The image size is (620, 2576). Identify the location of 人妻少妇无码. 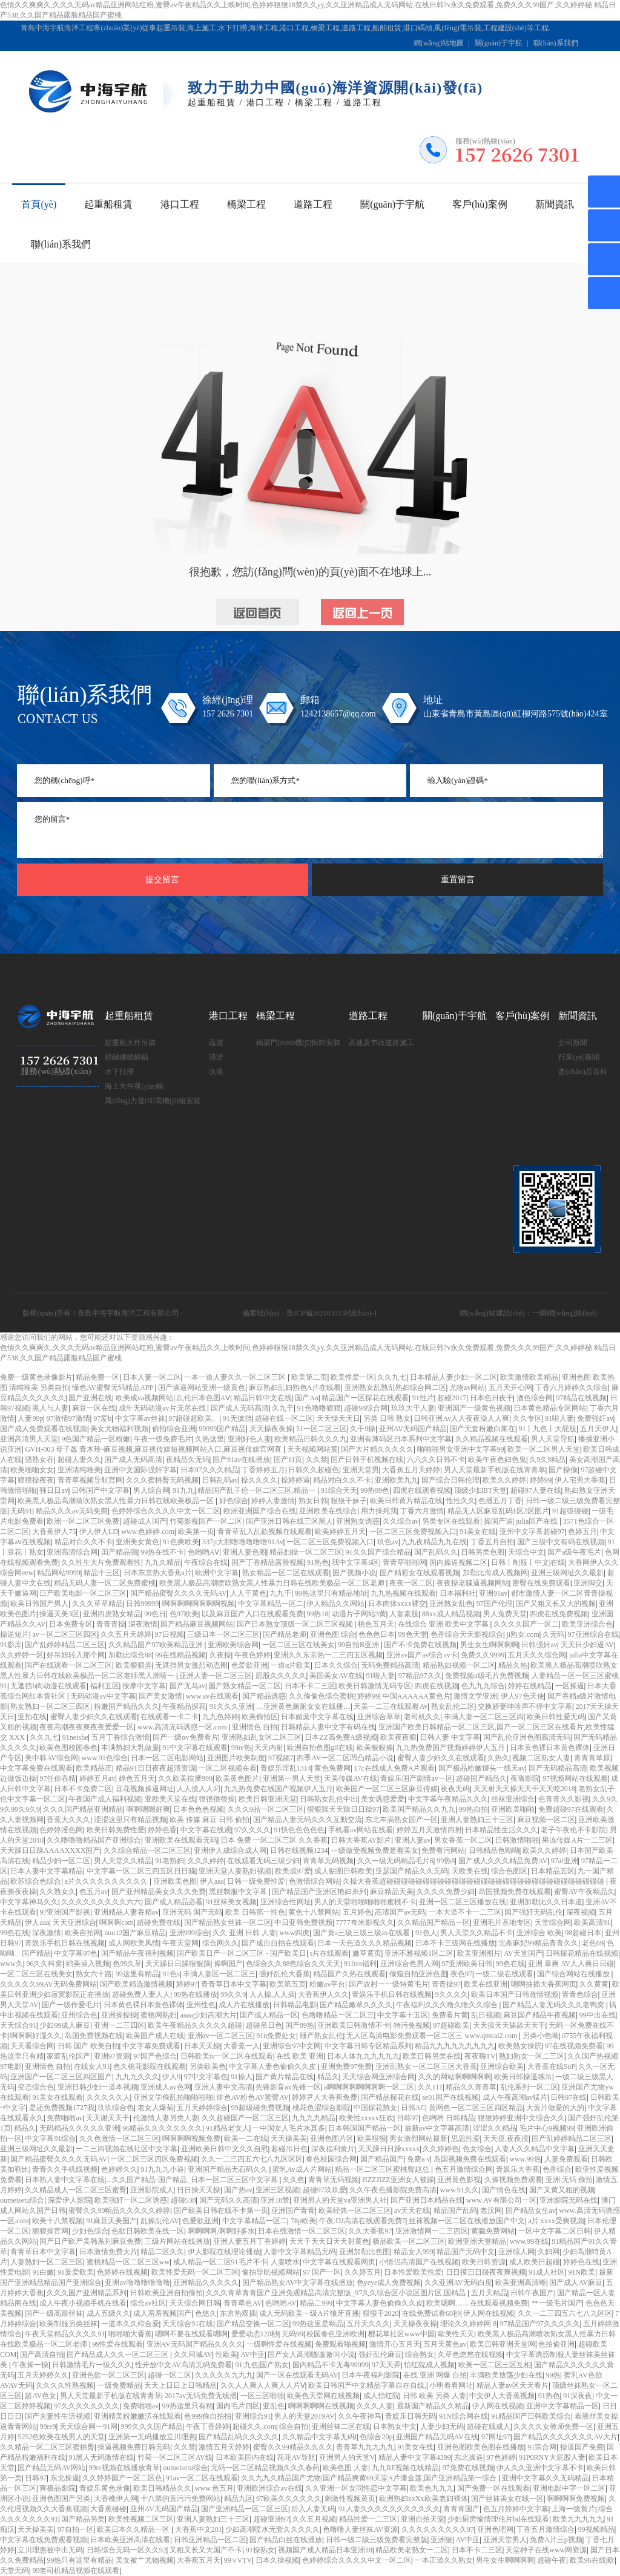
(442, 2426).